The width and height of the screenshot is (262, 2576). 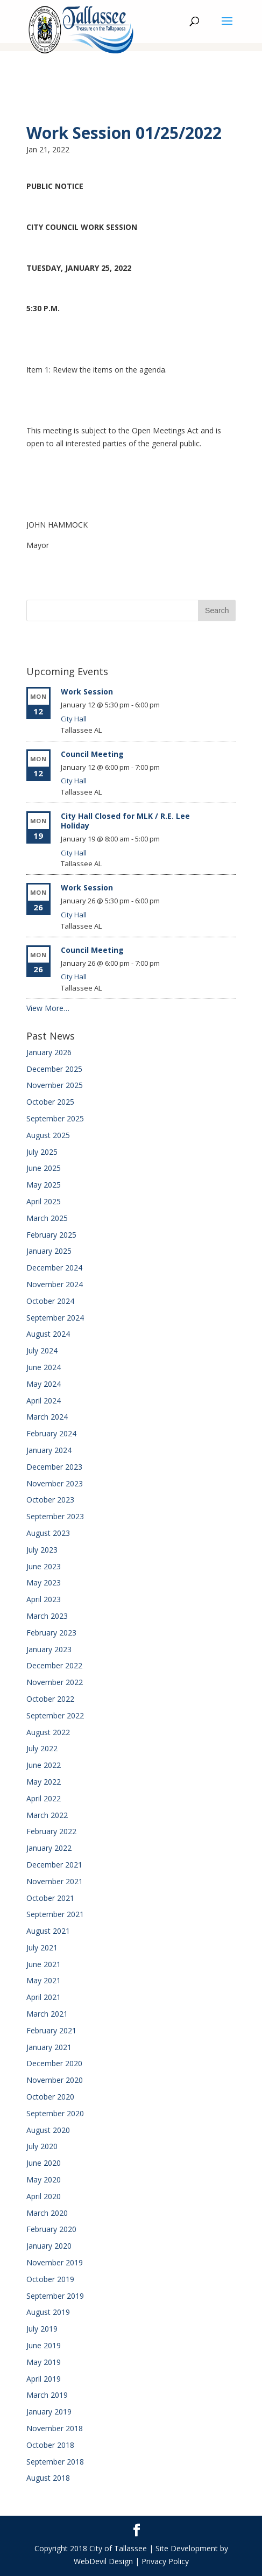 What do you see at coordinates (43, 1566) in the screenshot?
I see `June 2023` at bounding box center [43, 1566].